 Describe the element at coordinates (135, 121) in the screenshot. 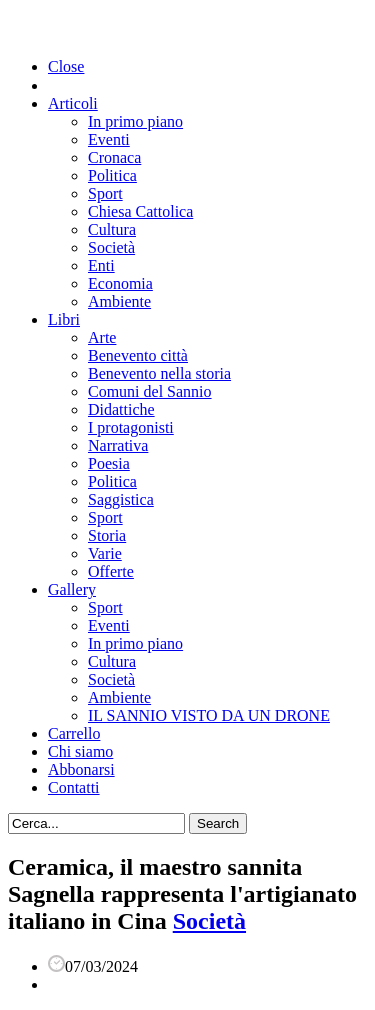

I see `In primo piano` at that location.